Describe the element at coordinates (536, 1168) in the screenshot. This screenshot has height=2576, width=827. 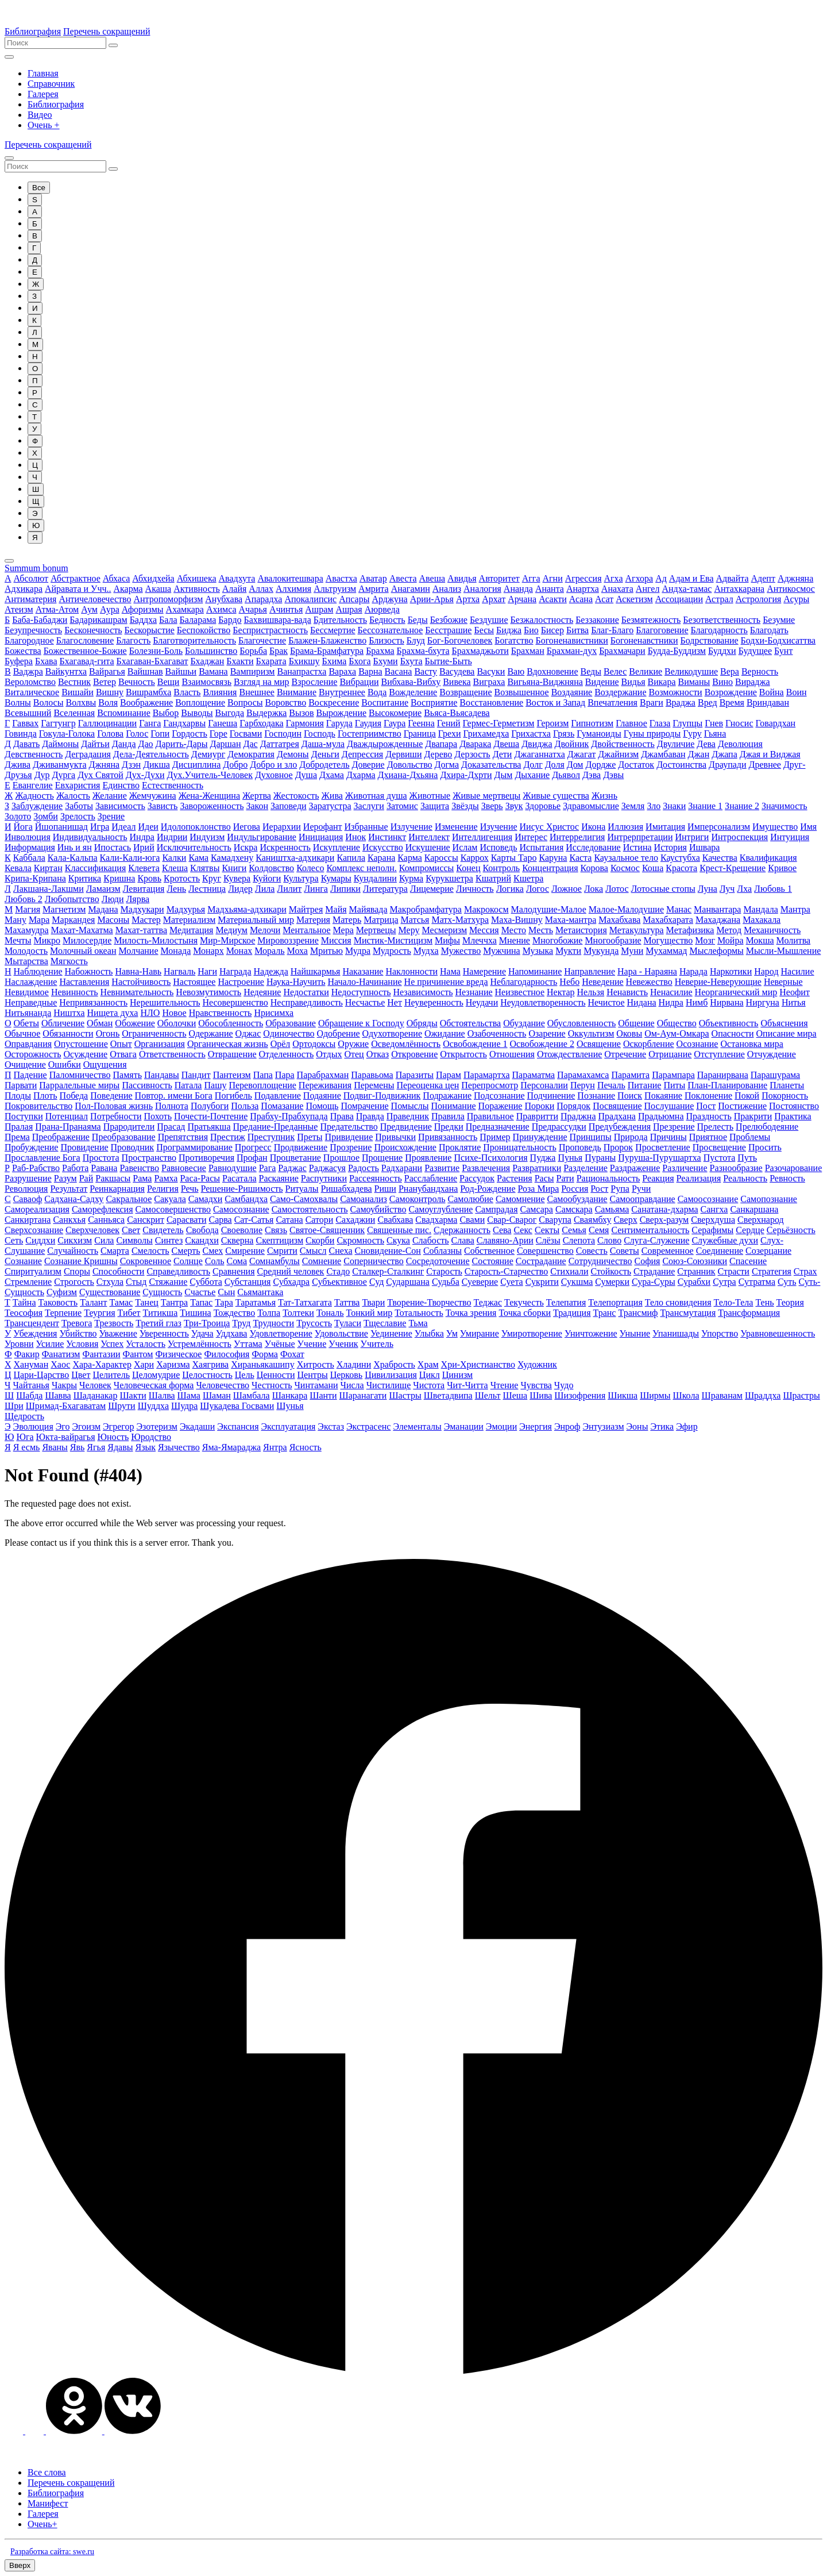
I see `Развратники` at that location.